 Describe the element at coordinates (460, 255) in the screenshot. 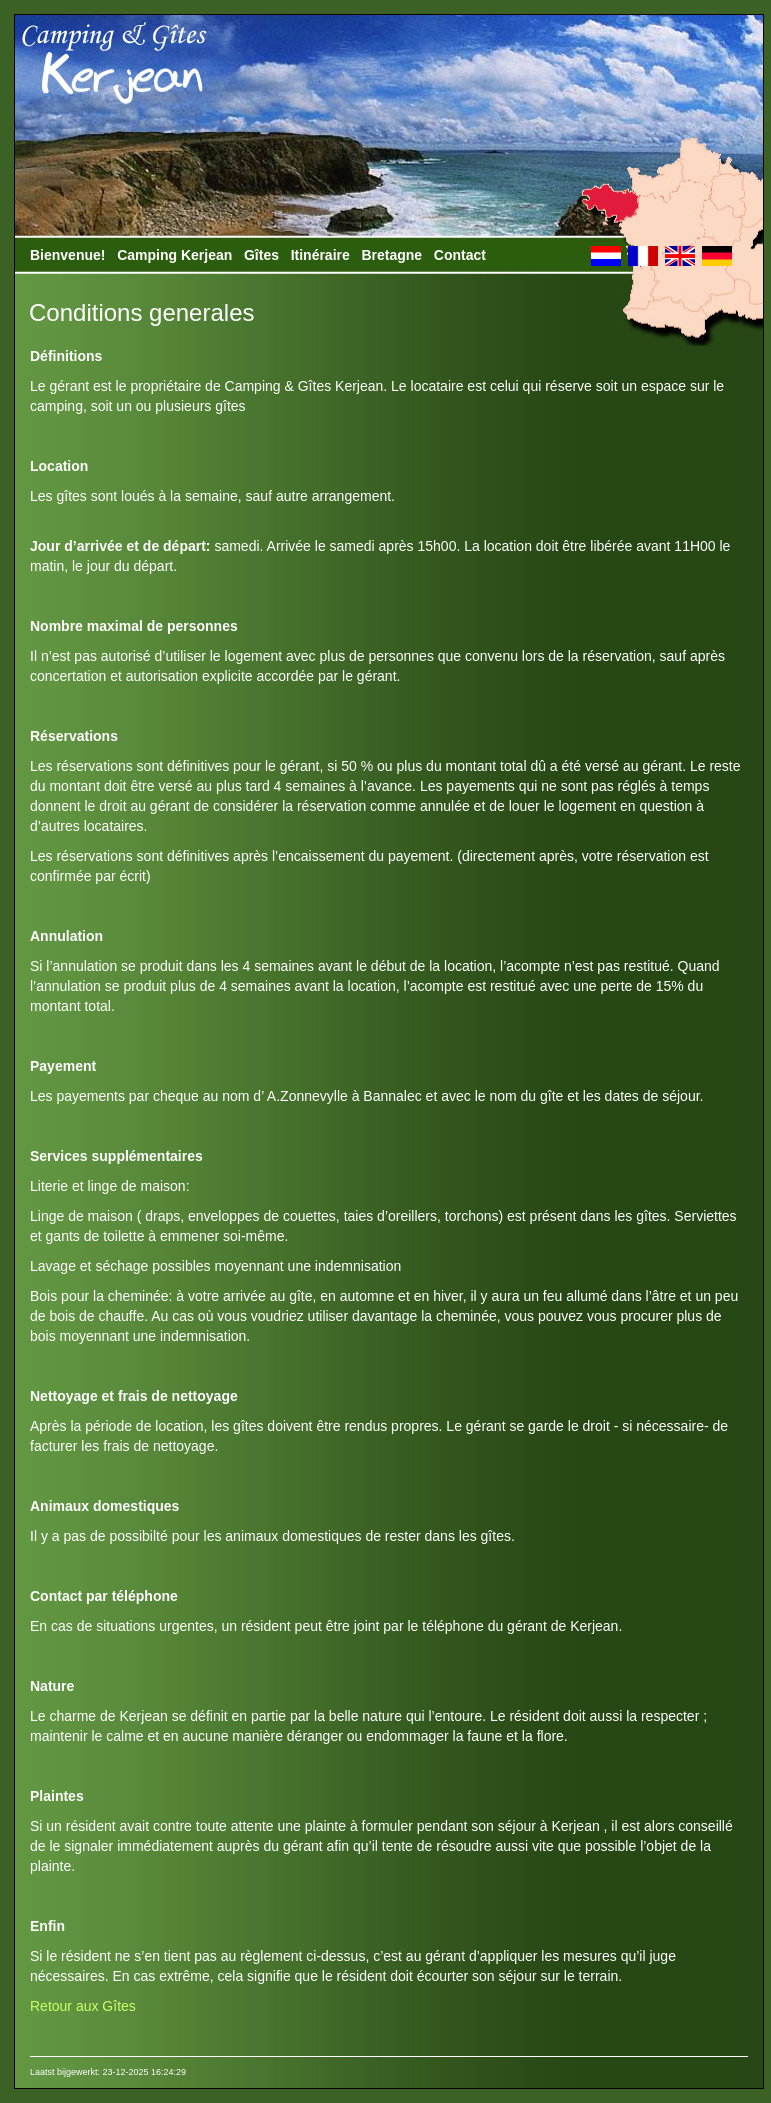

I see `Contact` at that location.